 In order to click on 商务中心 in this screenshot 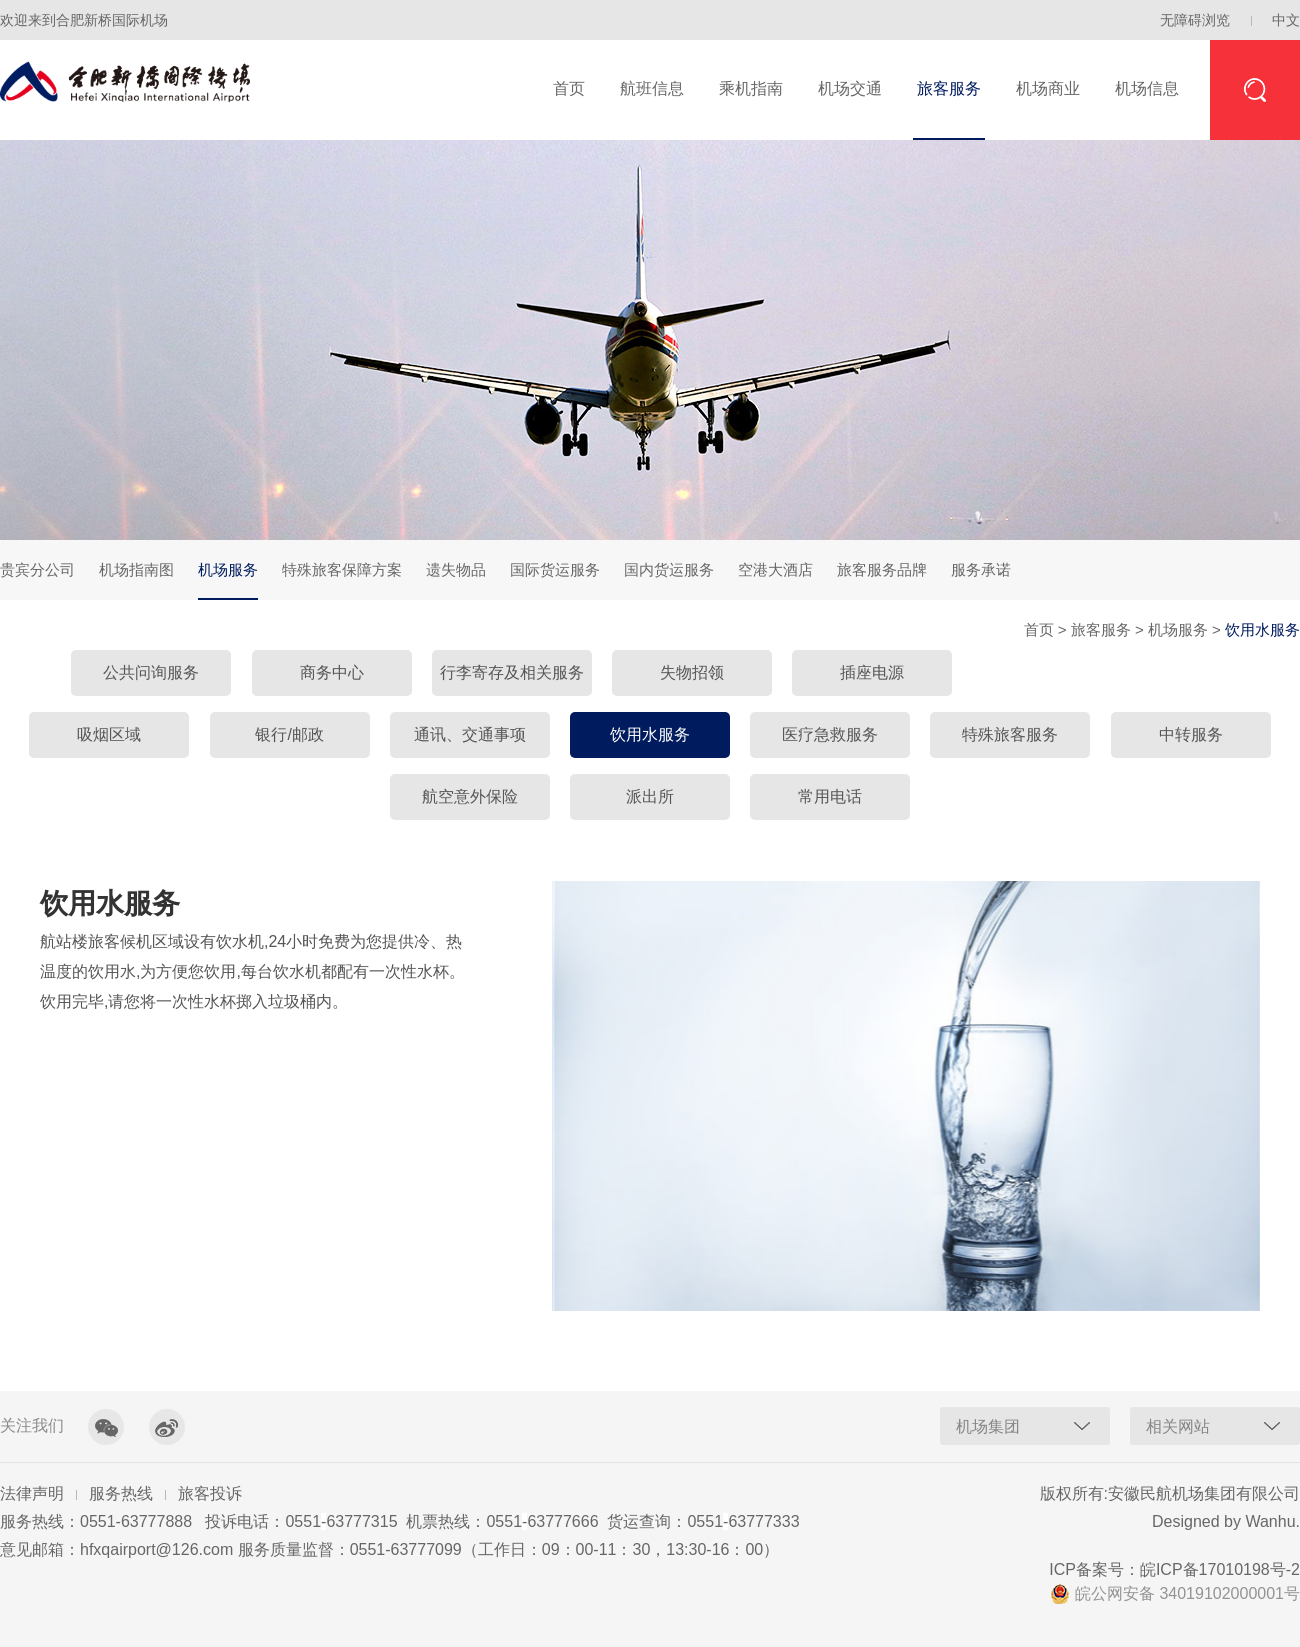, I will do `click(332, 672)`.